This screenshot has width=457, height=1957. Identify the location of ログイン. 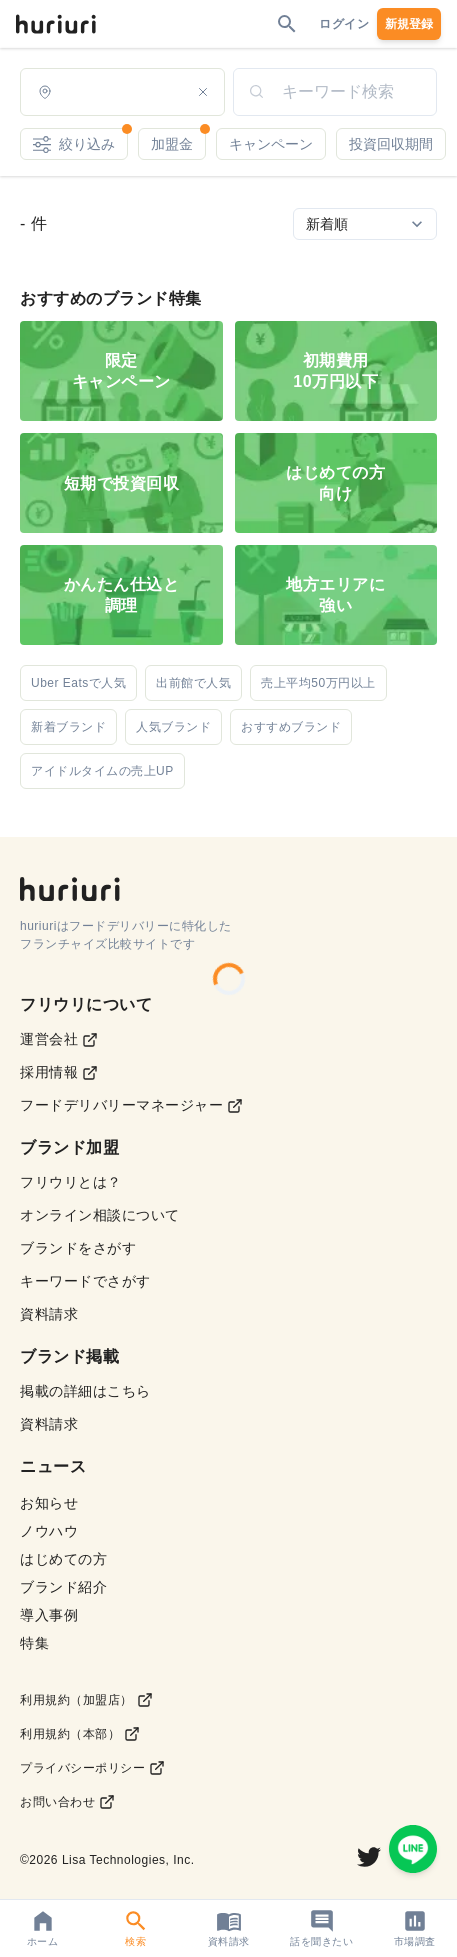
(344, 24).